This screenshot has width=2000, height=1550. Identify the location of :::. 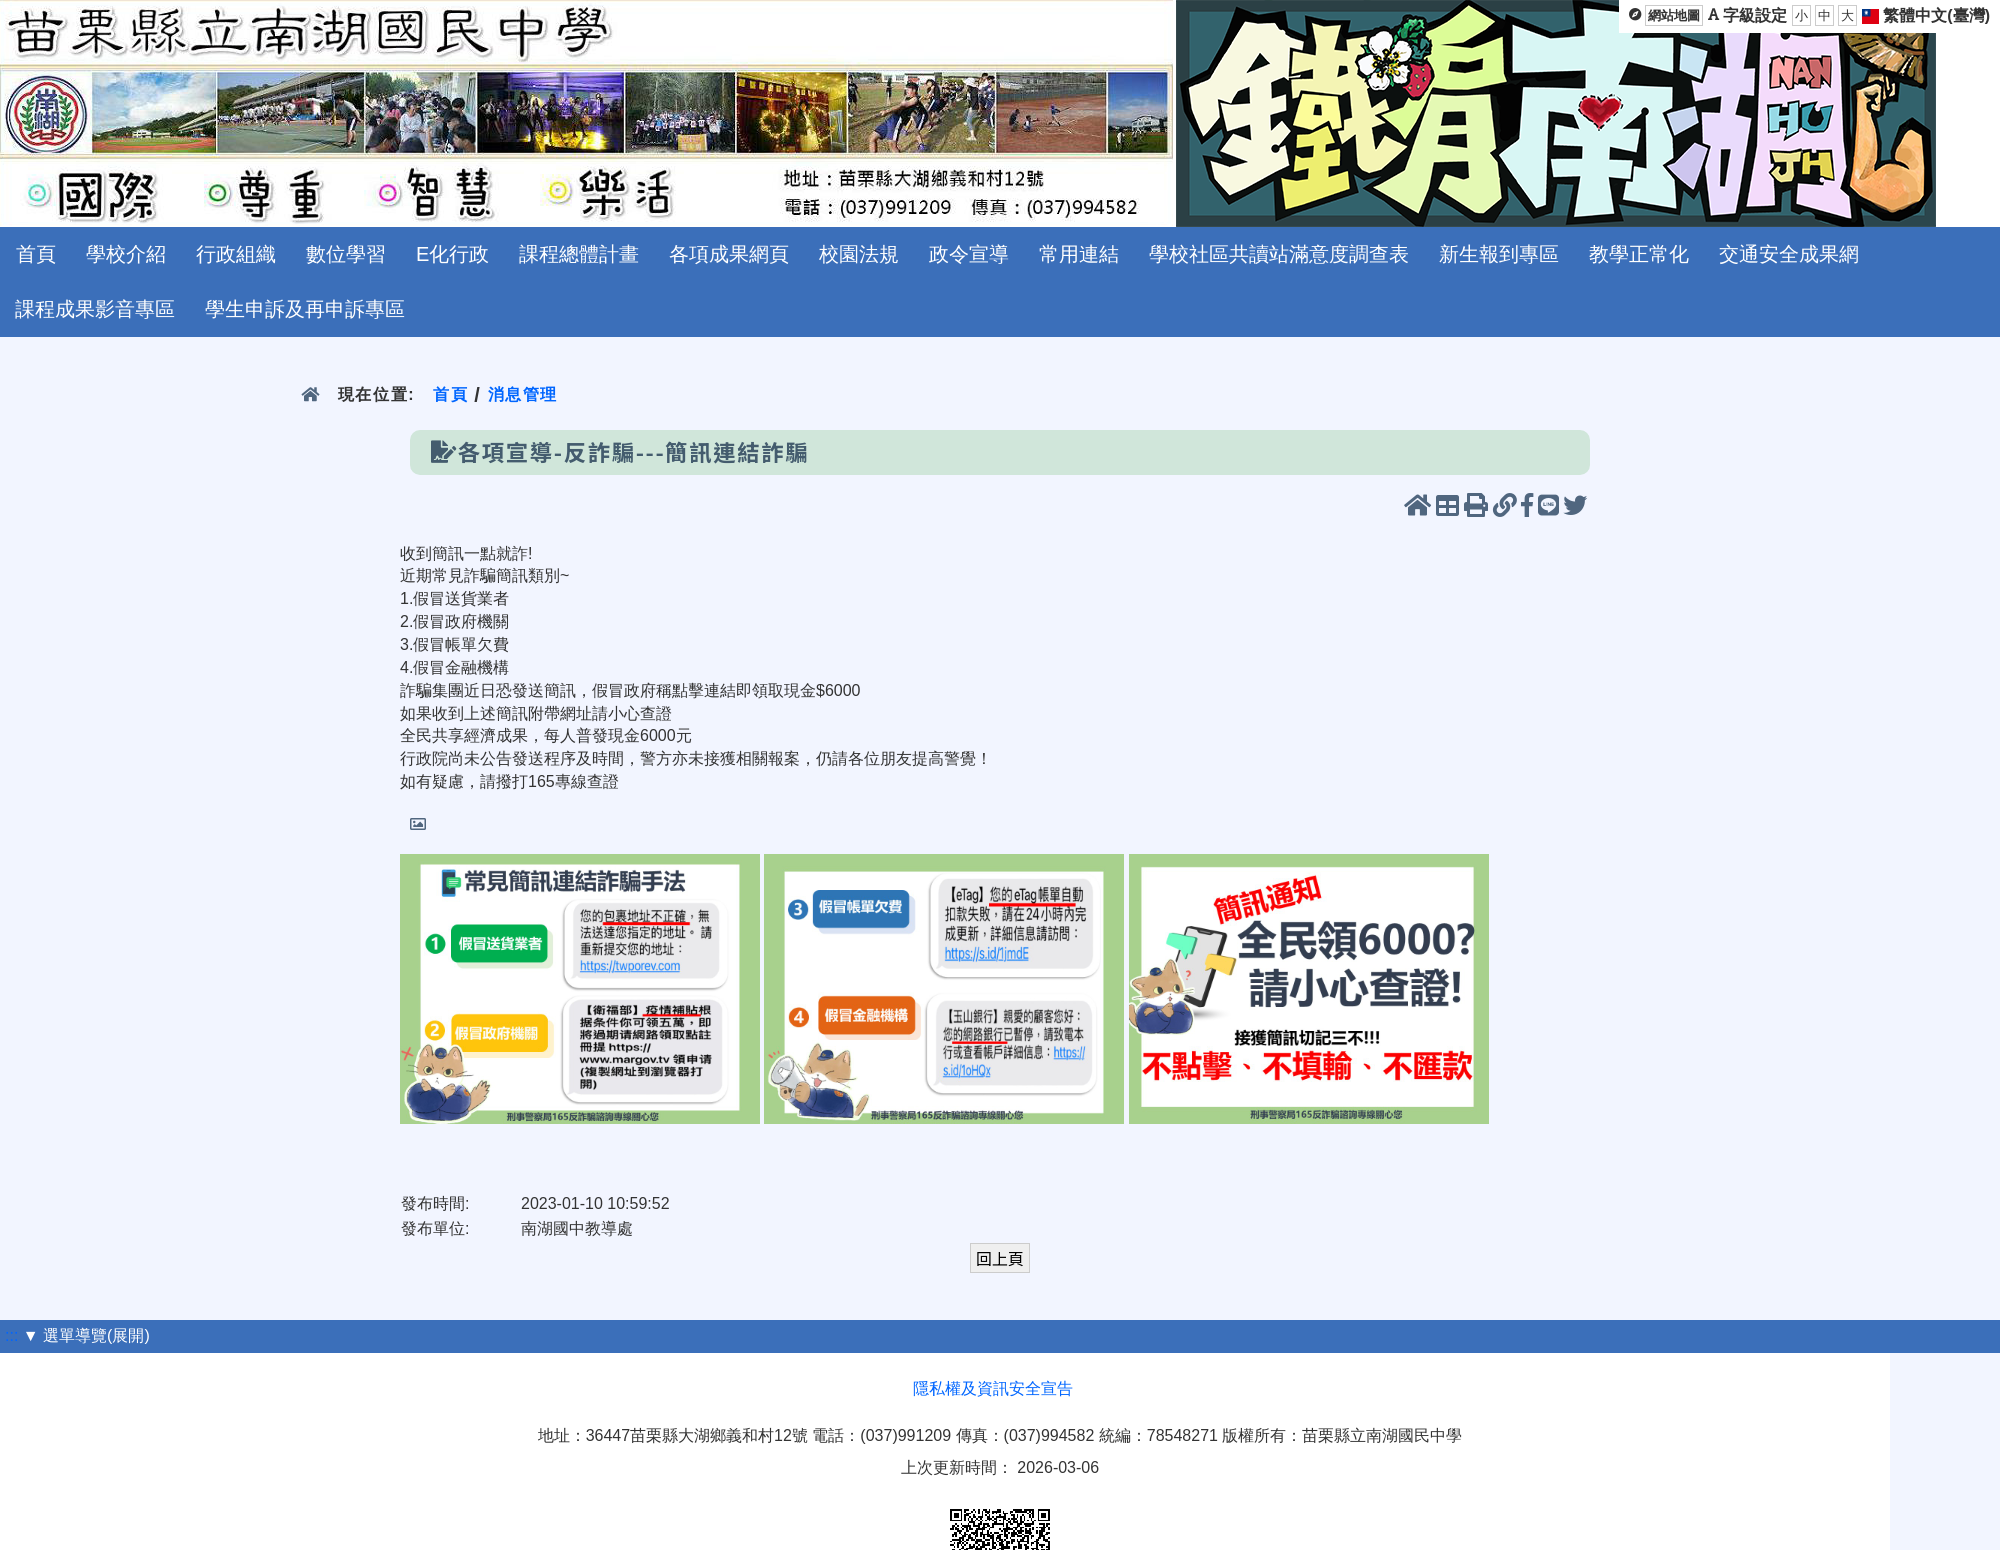
(11, 1335).